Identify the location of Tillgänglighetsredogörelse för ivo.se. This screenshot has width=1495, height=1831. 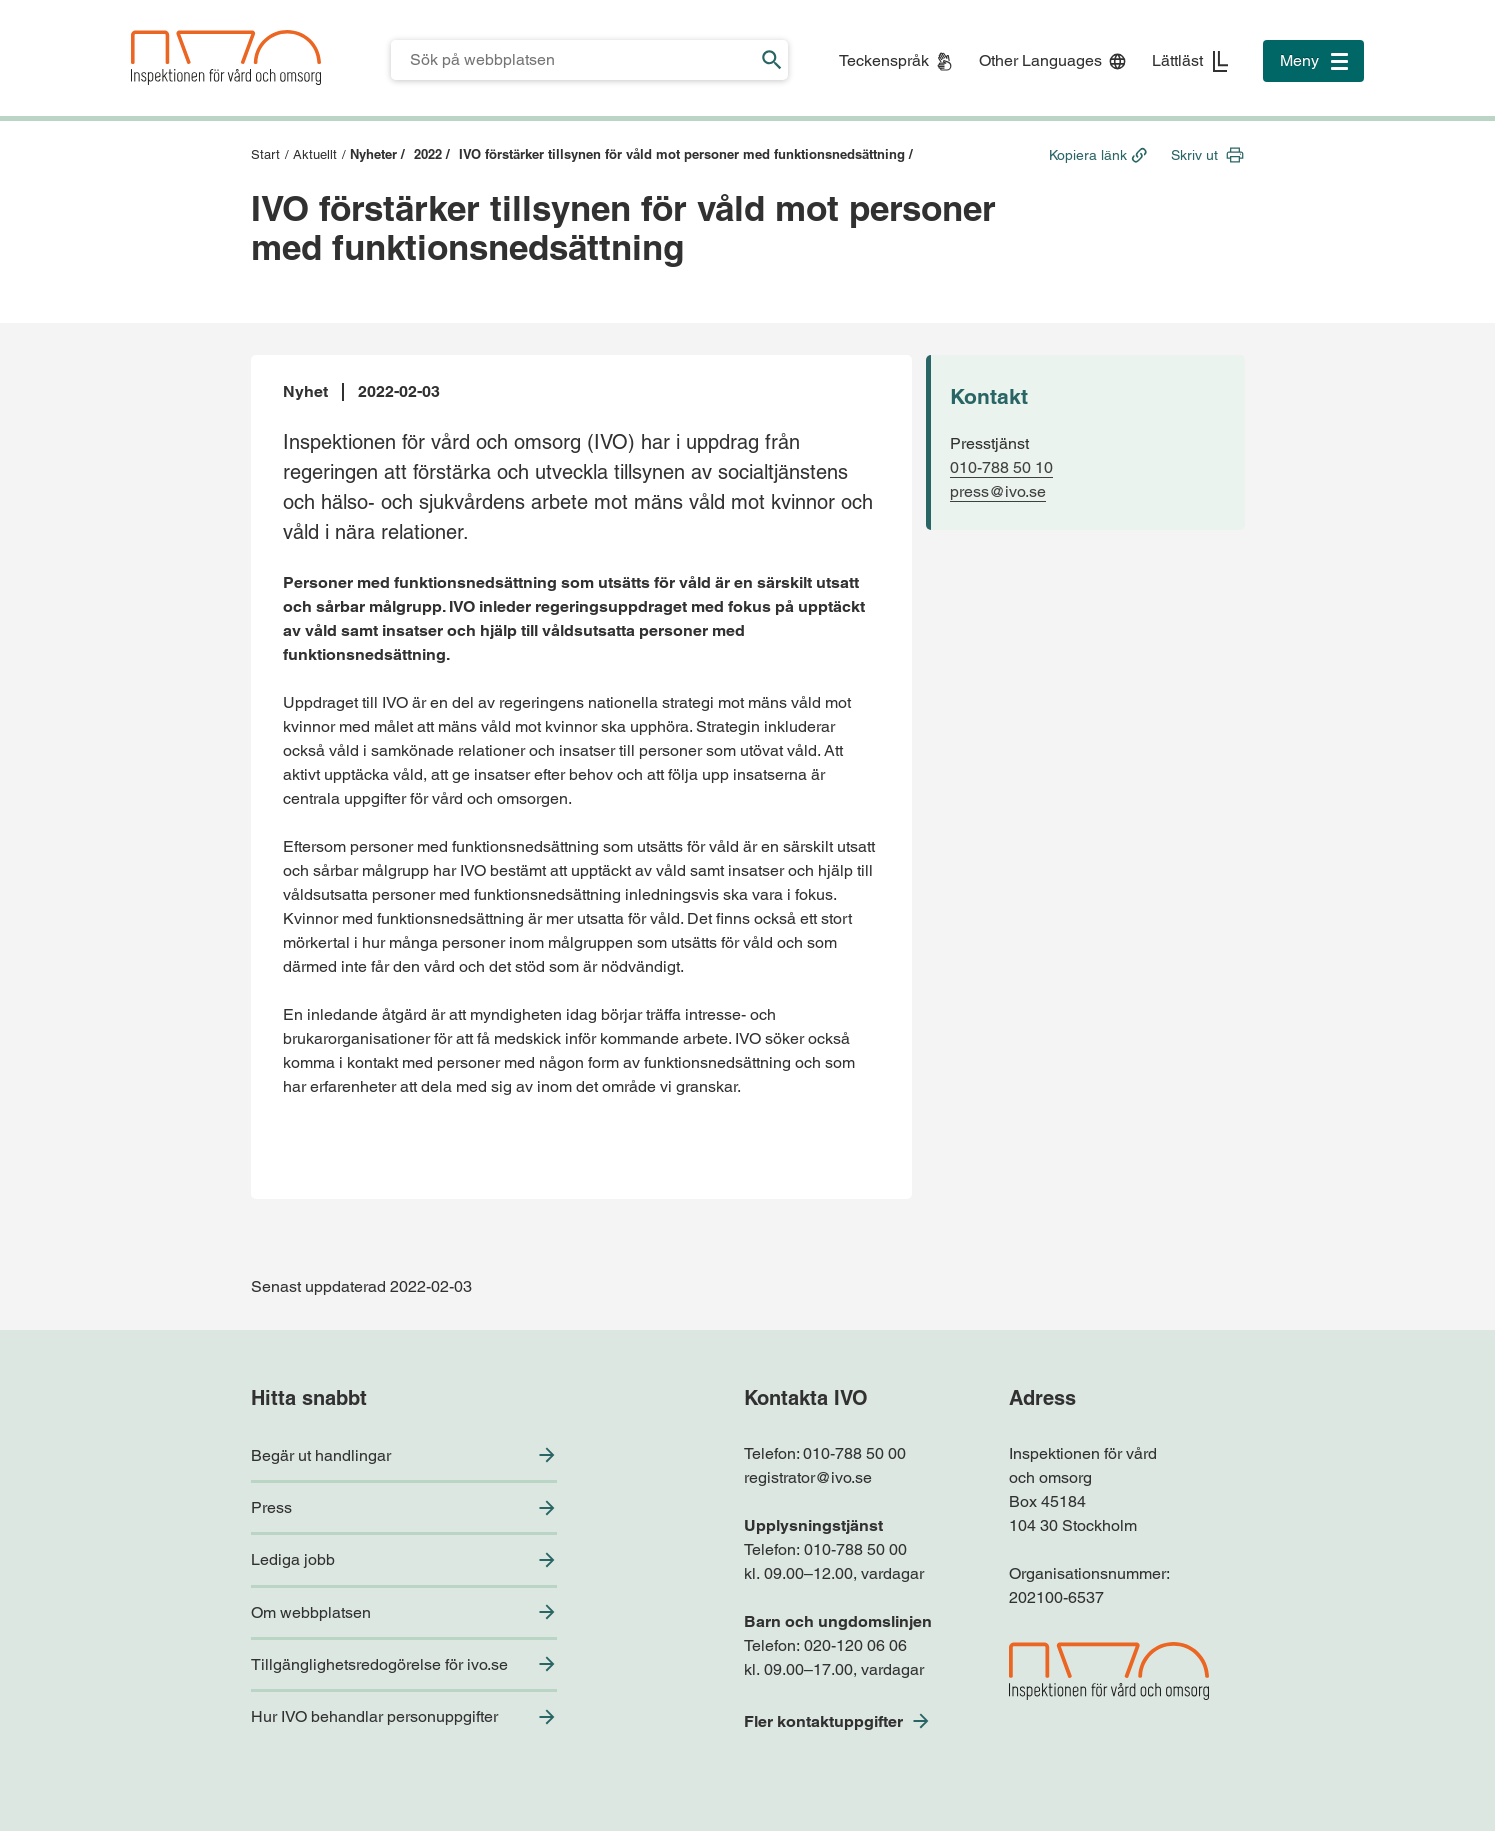
(379, 1664).